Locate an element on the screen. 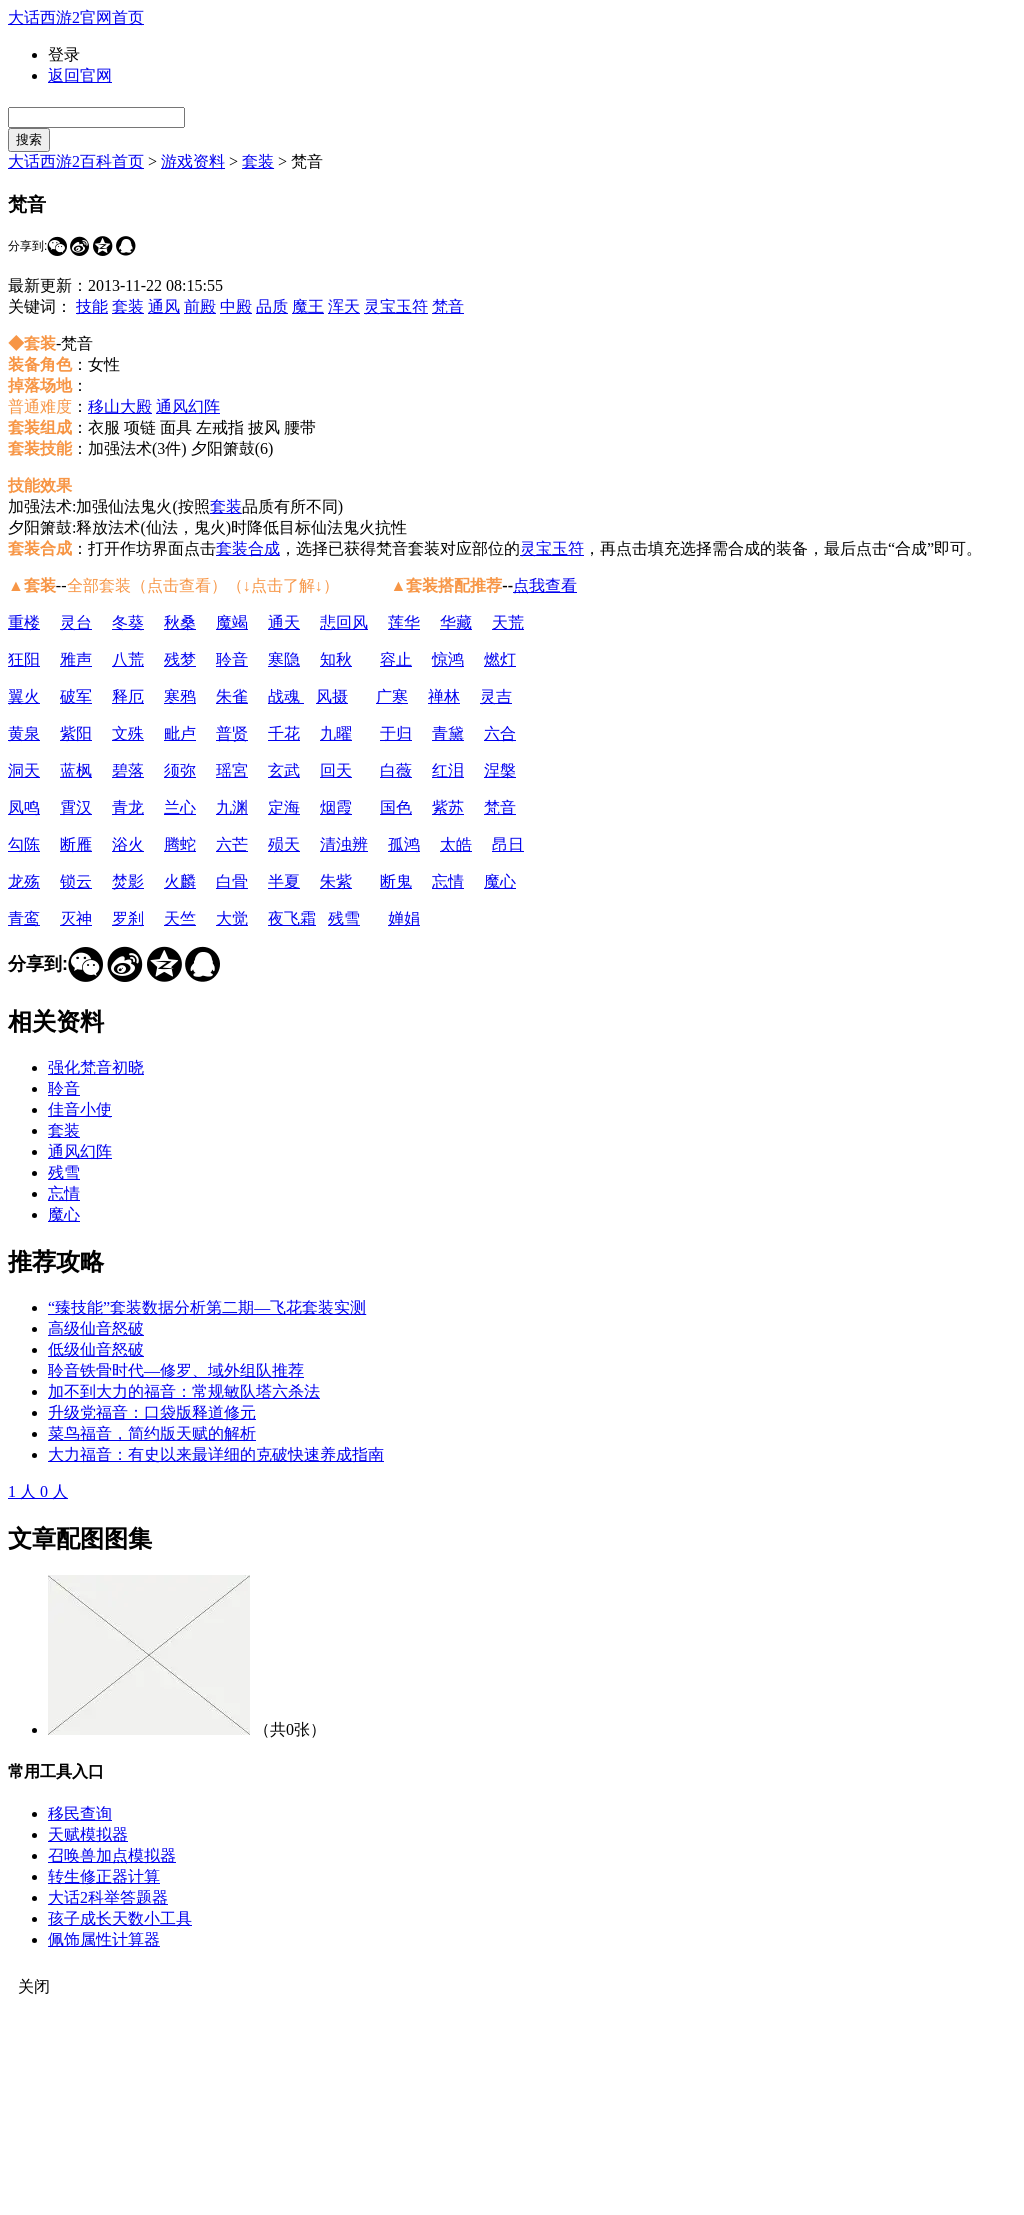 The width and height of the screenshot is (1024, 2215). 聆音 is located at coordinates (232, 659).